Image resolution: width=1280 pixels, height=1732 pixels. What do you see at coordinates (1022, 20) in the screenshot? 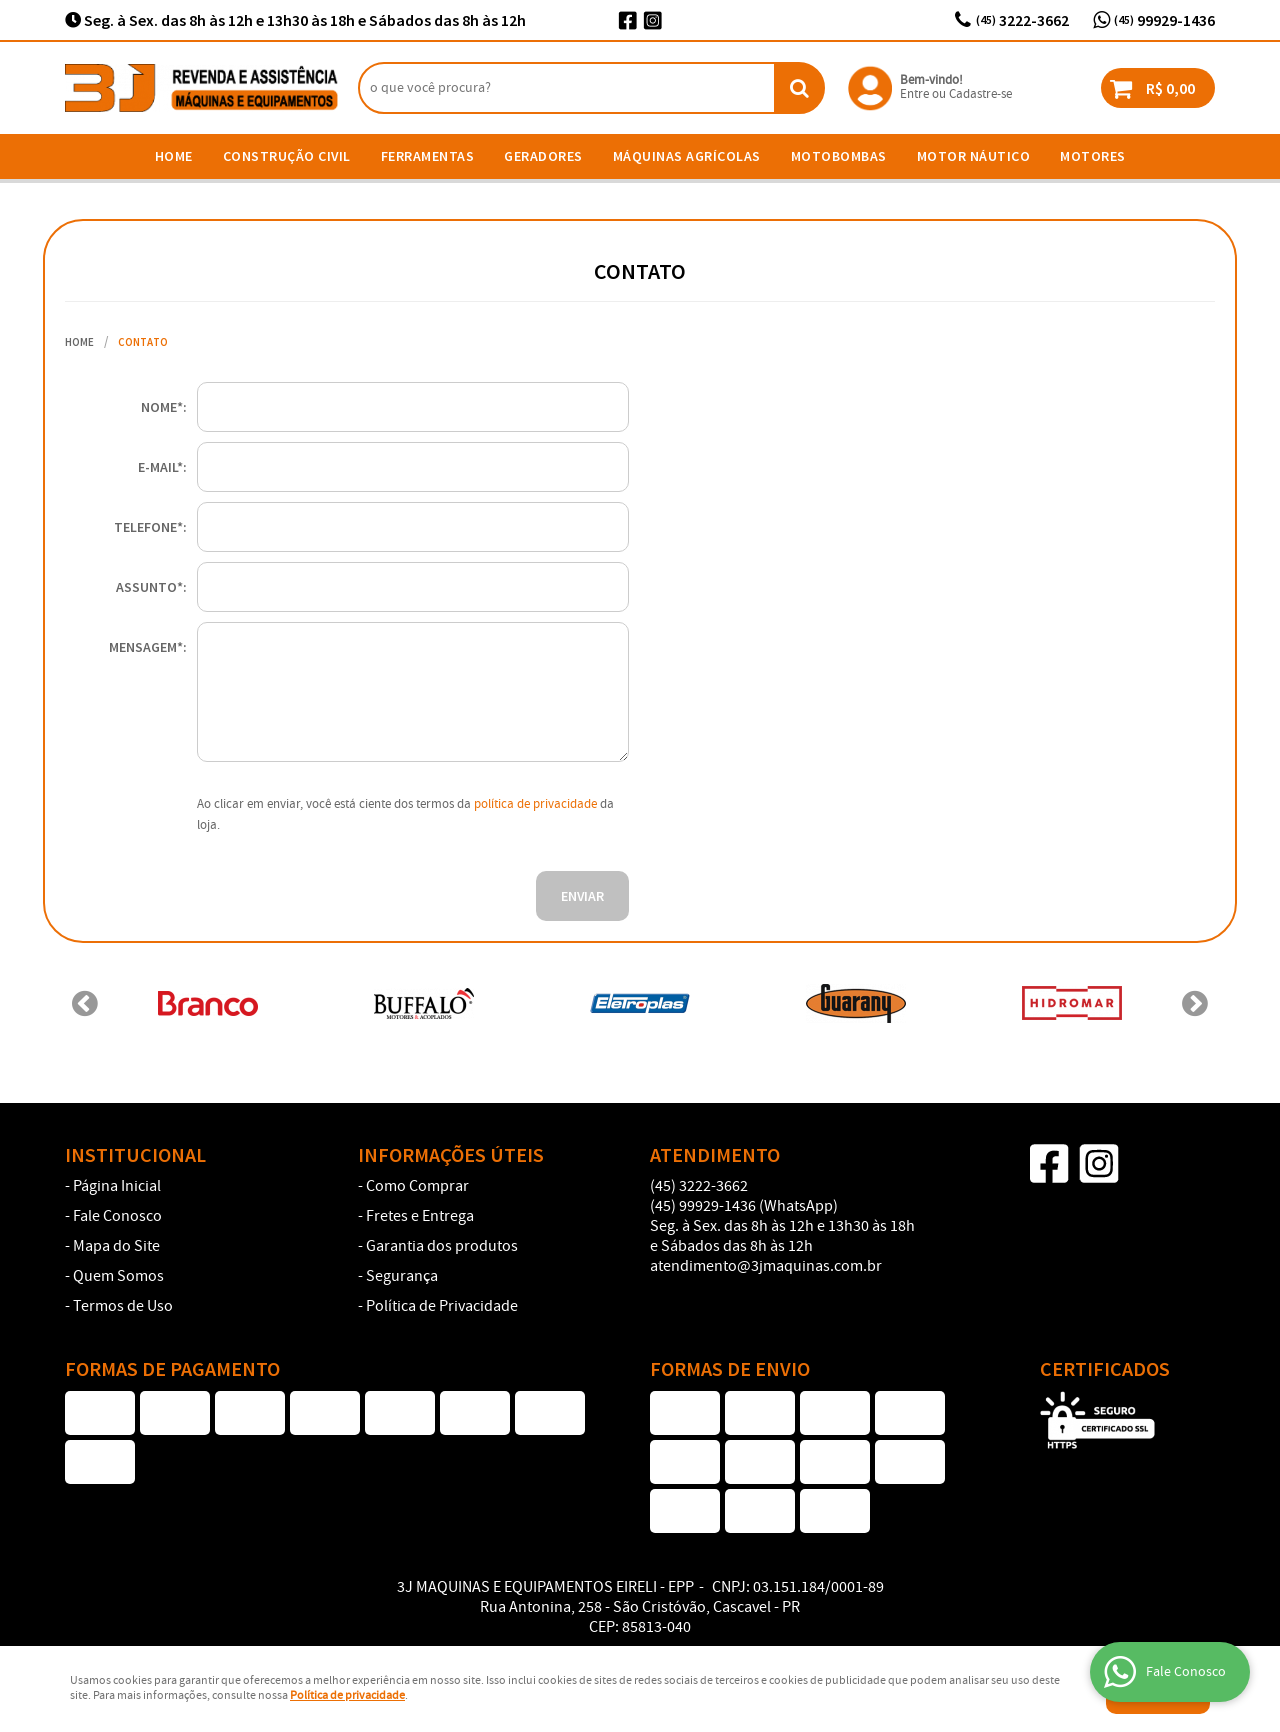
I see `3222-3662` at bounding box center [1022, 20].